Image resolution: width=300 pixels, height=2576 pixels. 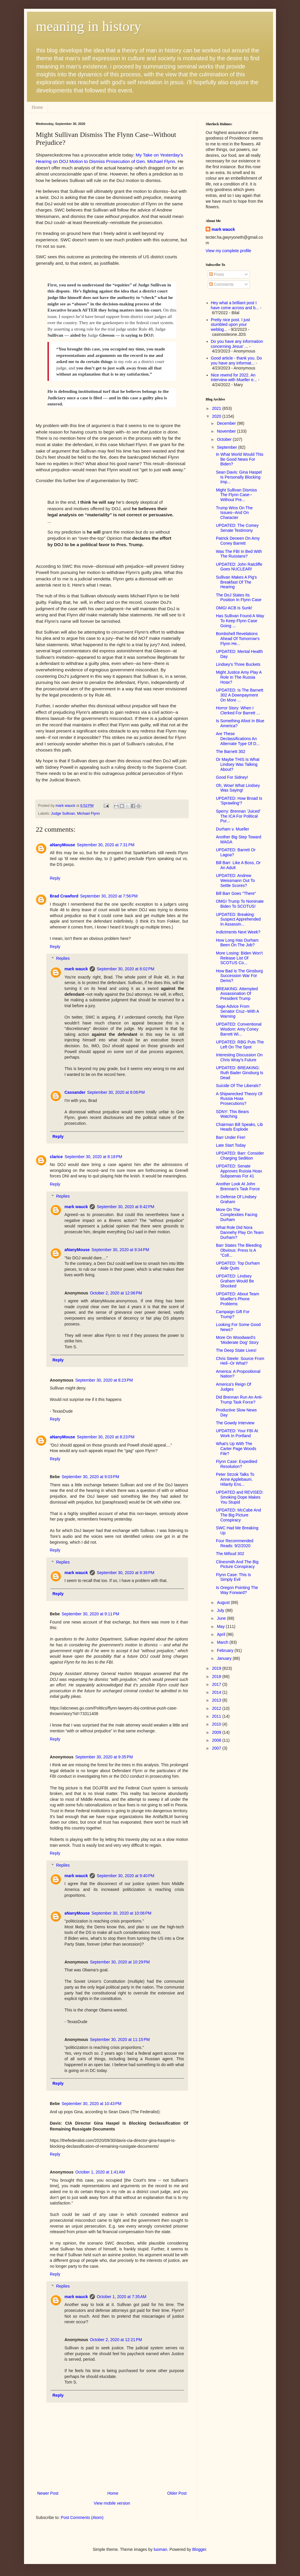 I want to click on UPDATED: Top Durham Aide Quits, so click(x=238, y=1265).